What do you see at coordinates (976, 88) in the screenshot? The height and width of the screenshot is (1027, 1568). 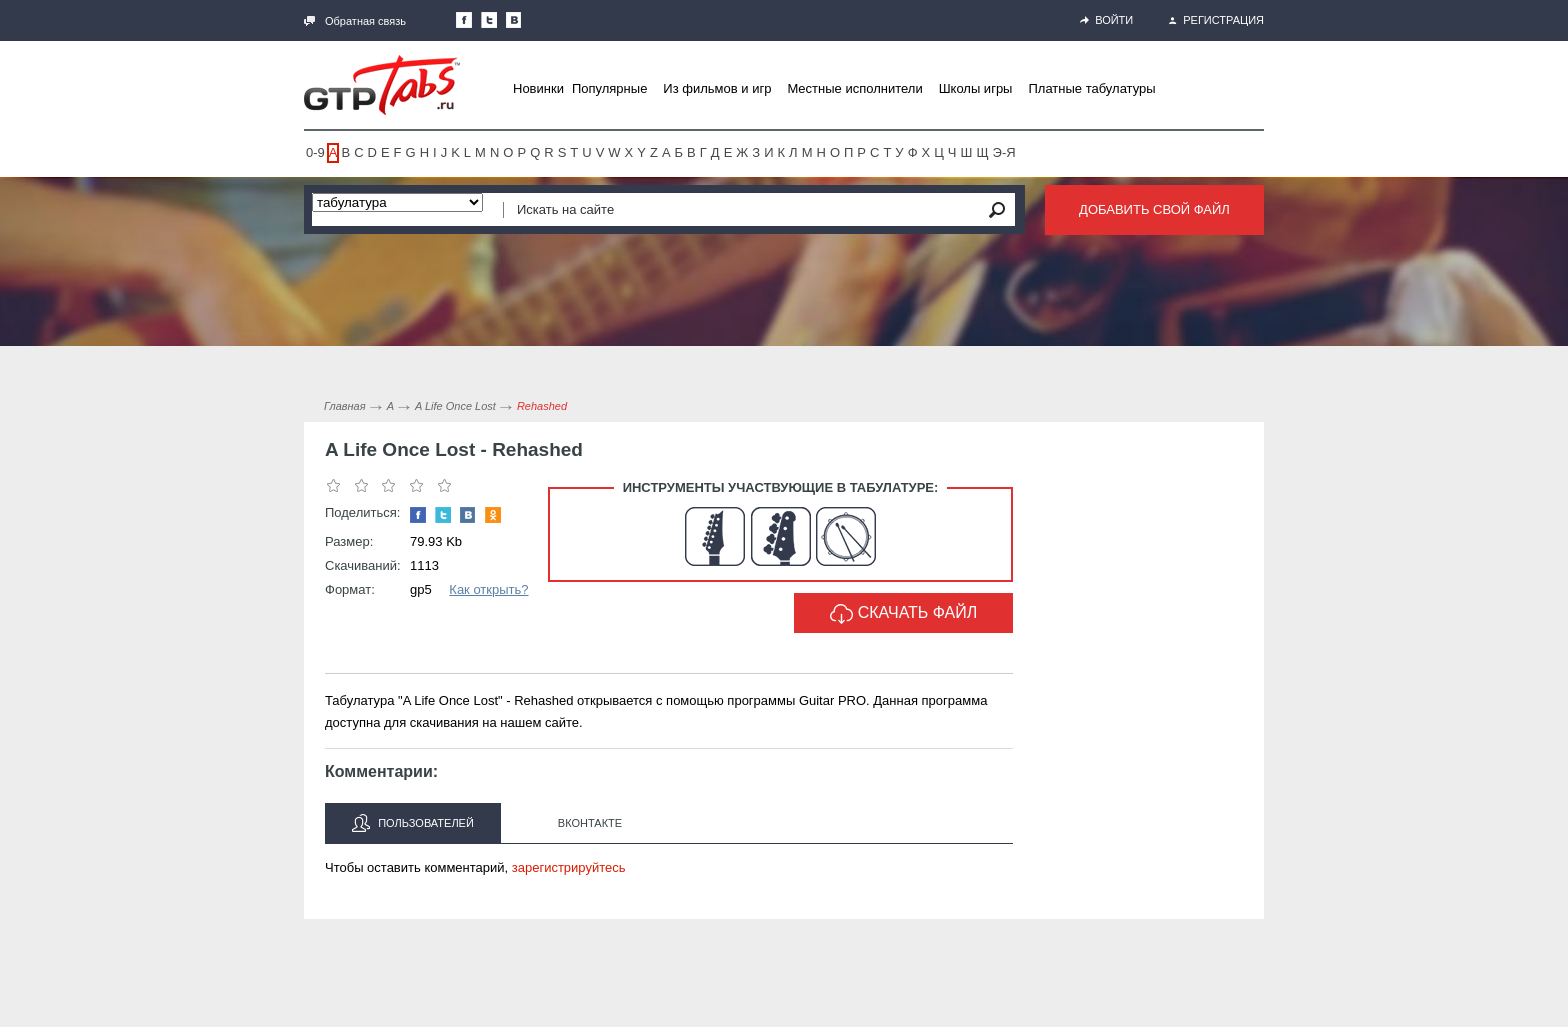 I see `Школы игры` at bounding box center [976, 88].